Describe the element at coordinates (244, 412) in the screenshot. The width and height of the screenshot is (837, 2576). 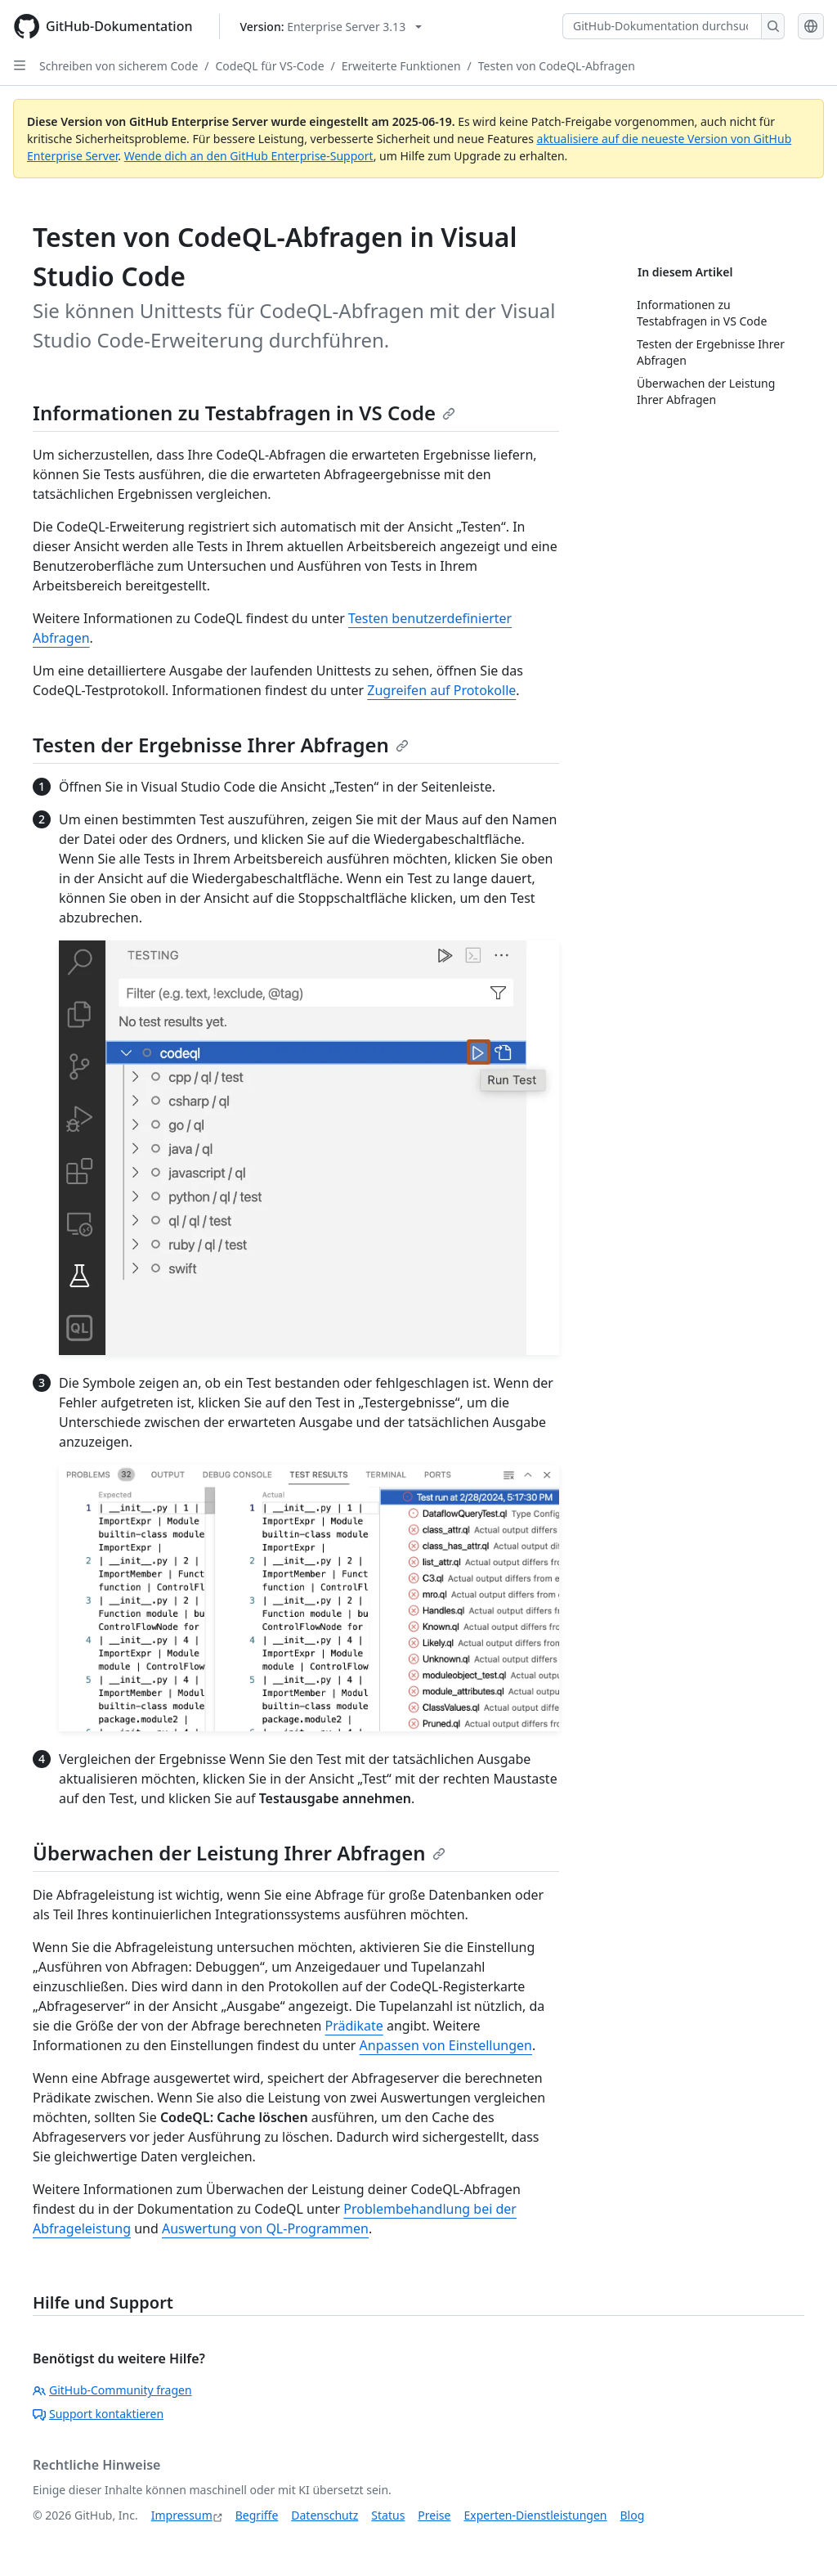
I see `Informationen zu Testabfragen in VS Code` at that location.